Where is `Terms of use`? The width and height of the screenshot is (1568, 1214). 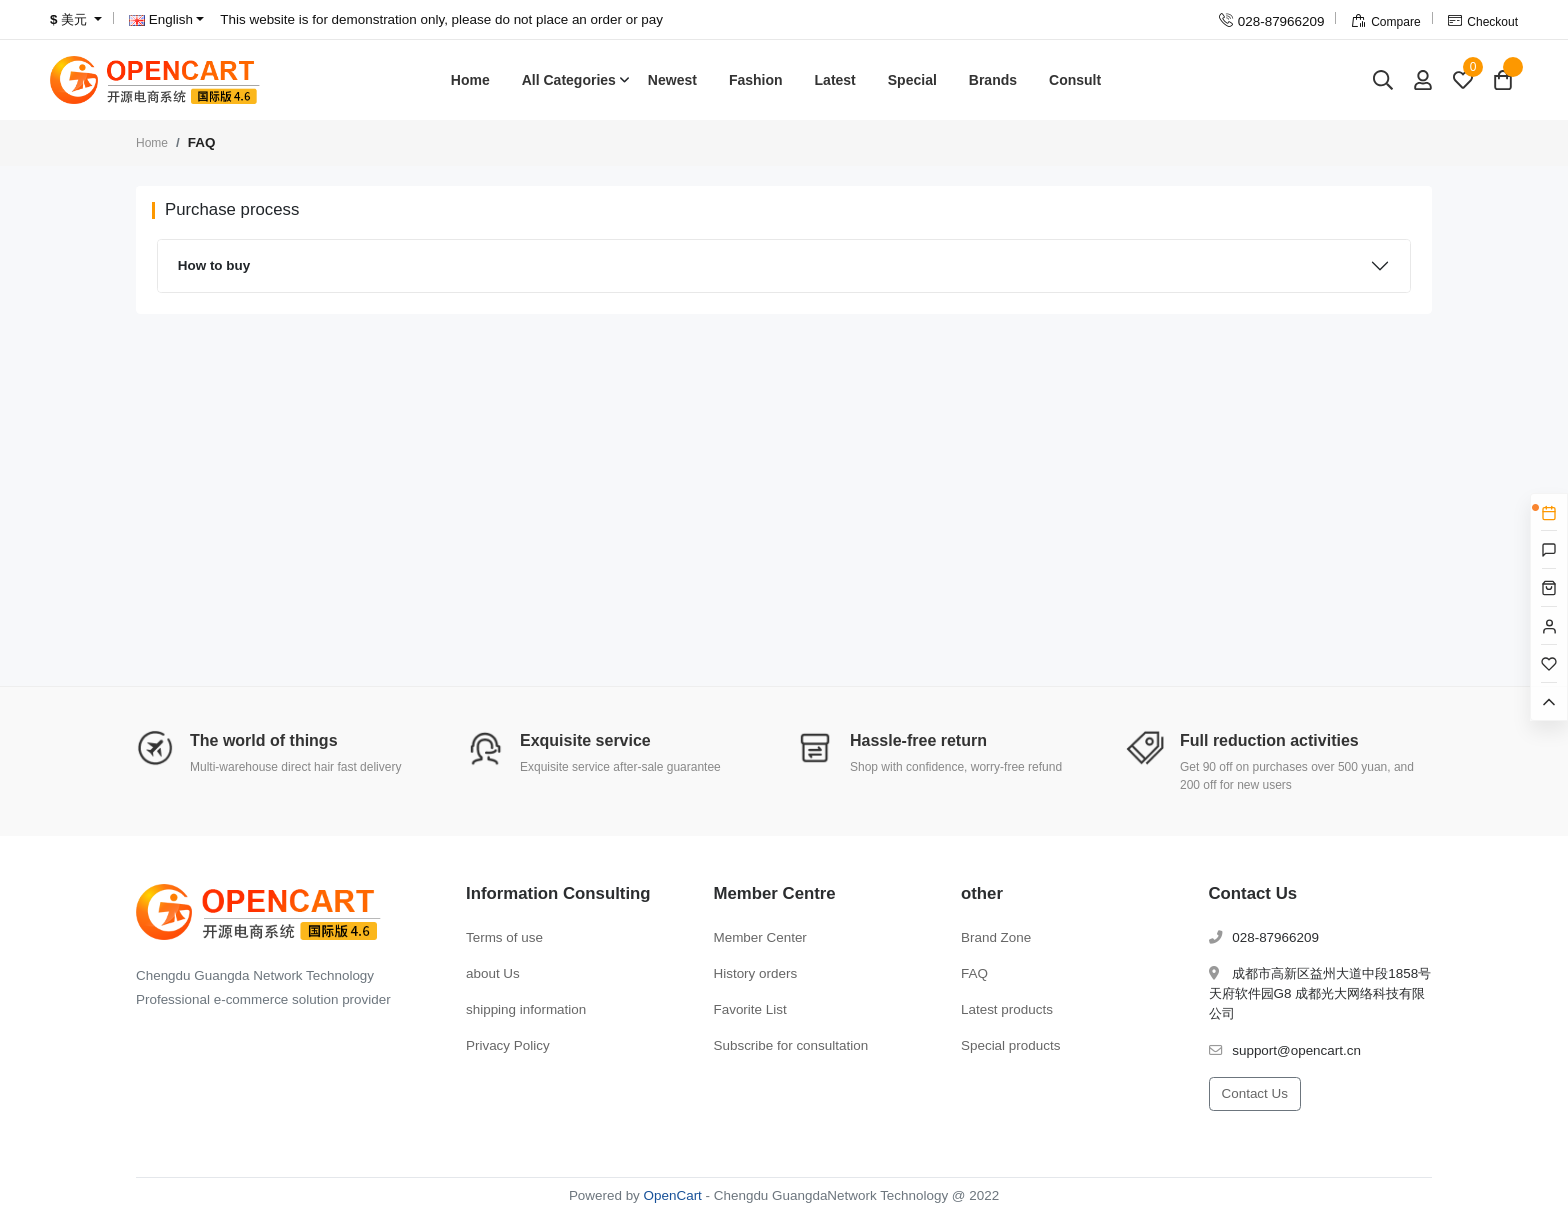 Terms of use is located at coordinates (504, 937).